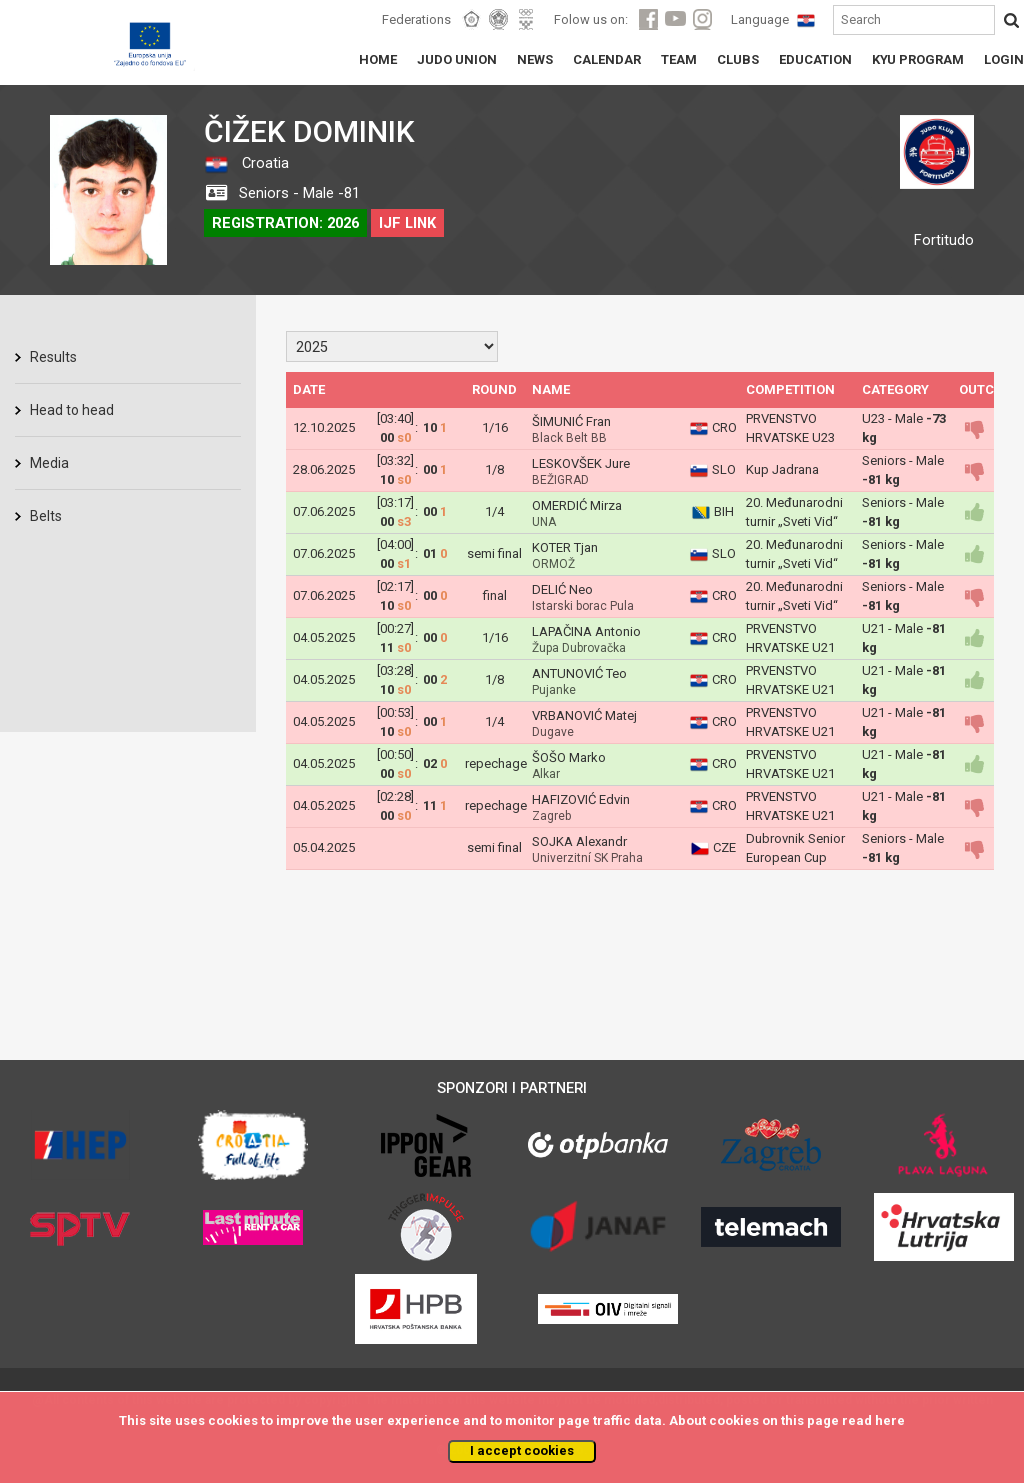  I want to click on DELIĆ Neo, so click(562, 589).